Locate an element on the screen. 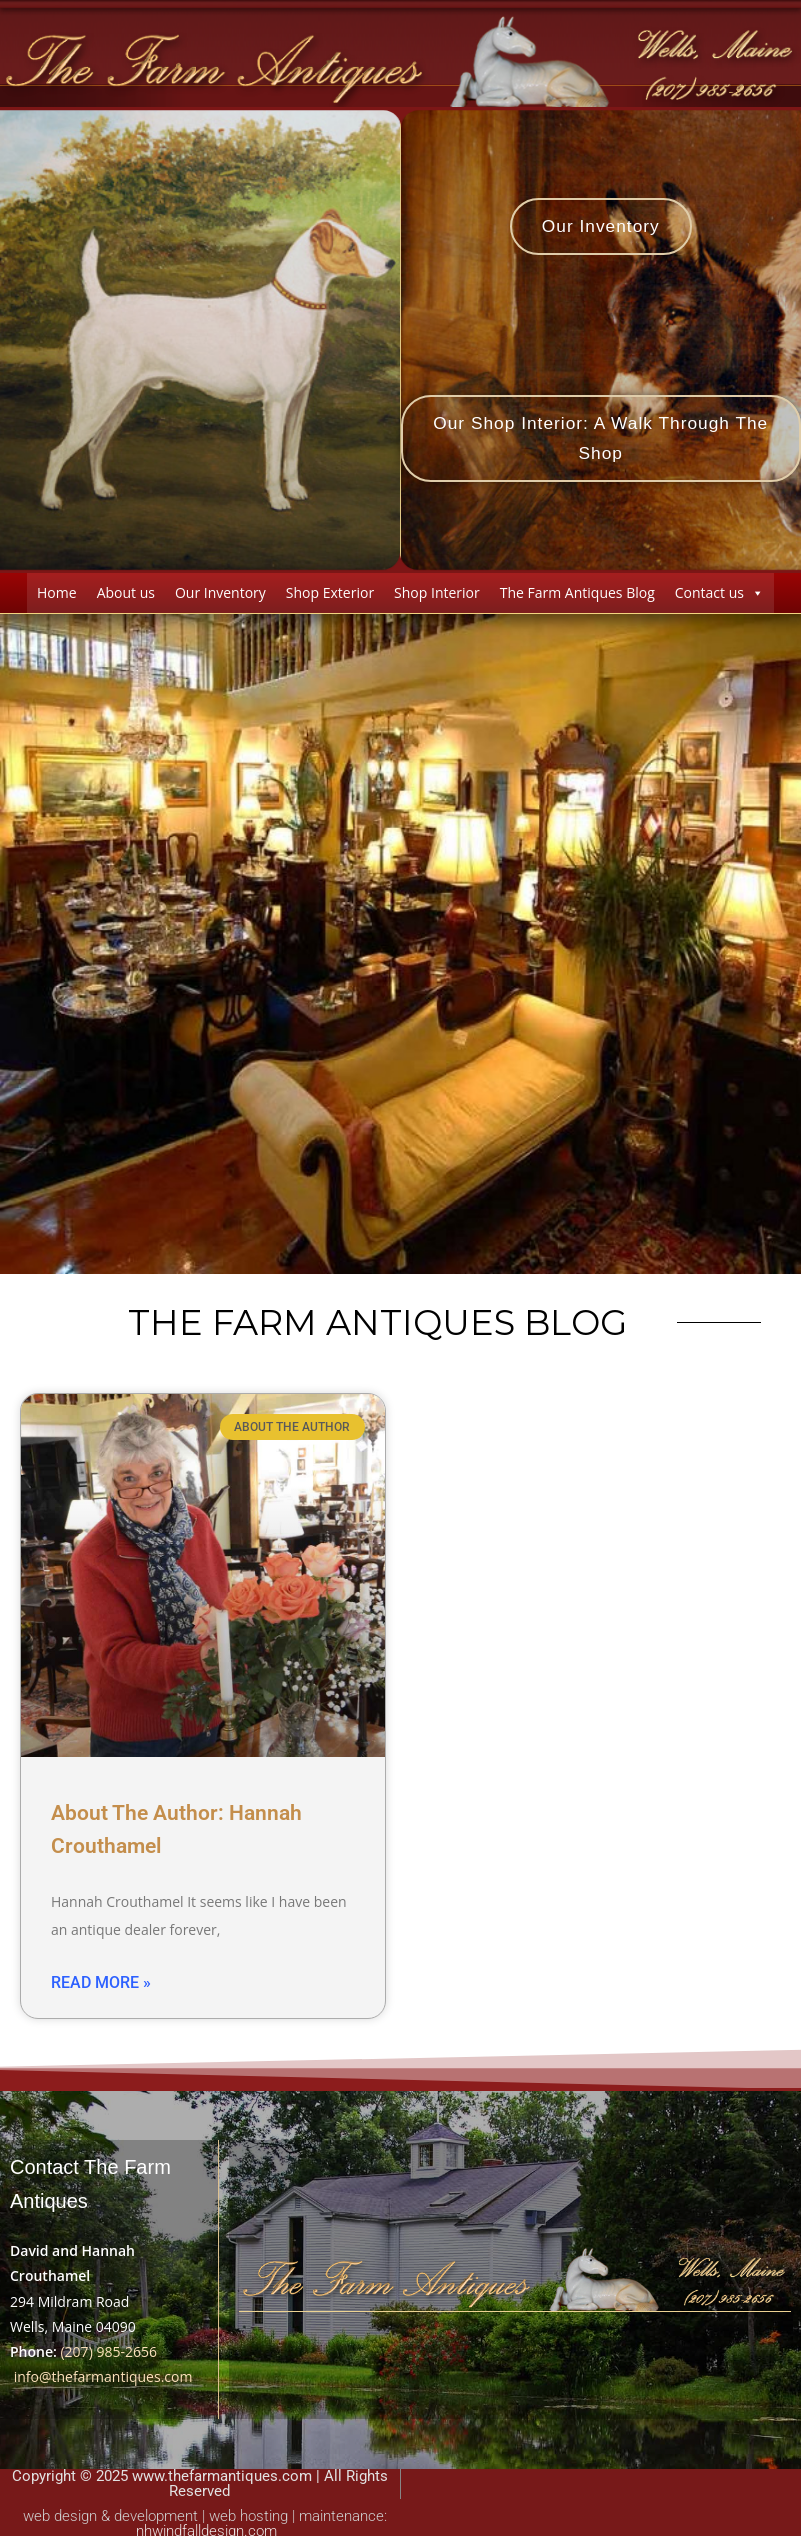 This screenshot has width=801, height=2536. (207) 985-2656 is located at coordinates (108, 2355).